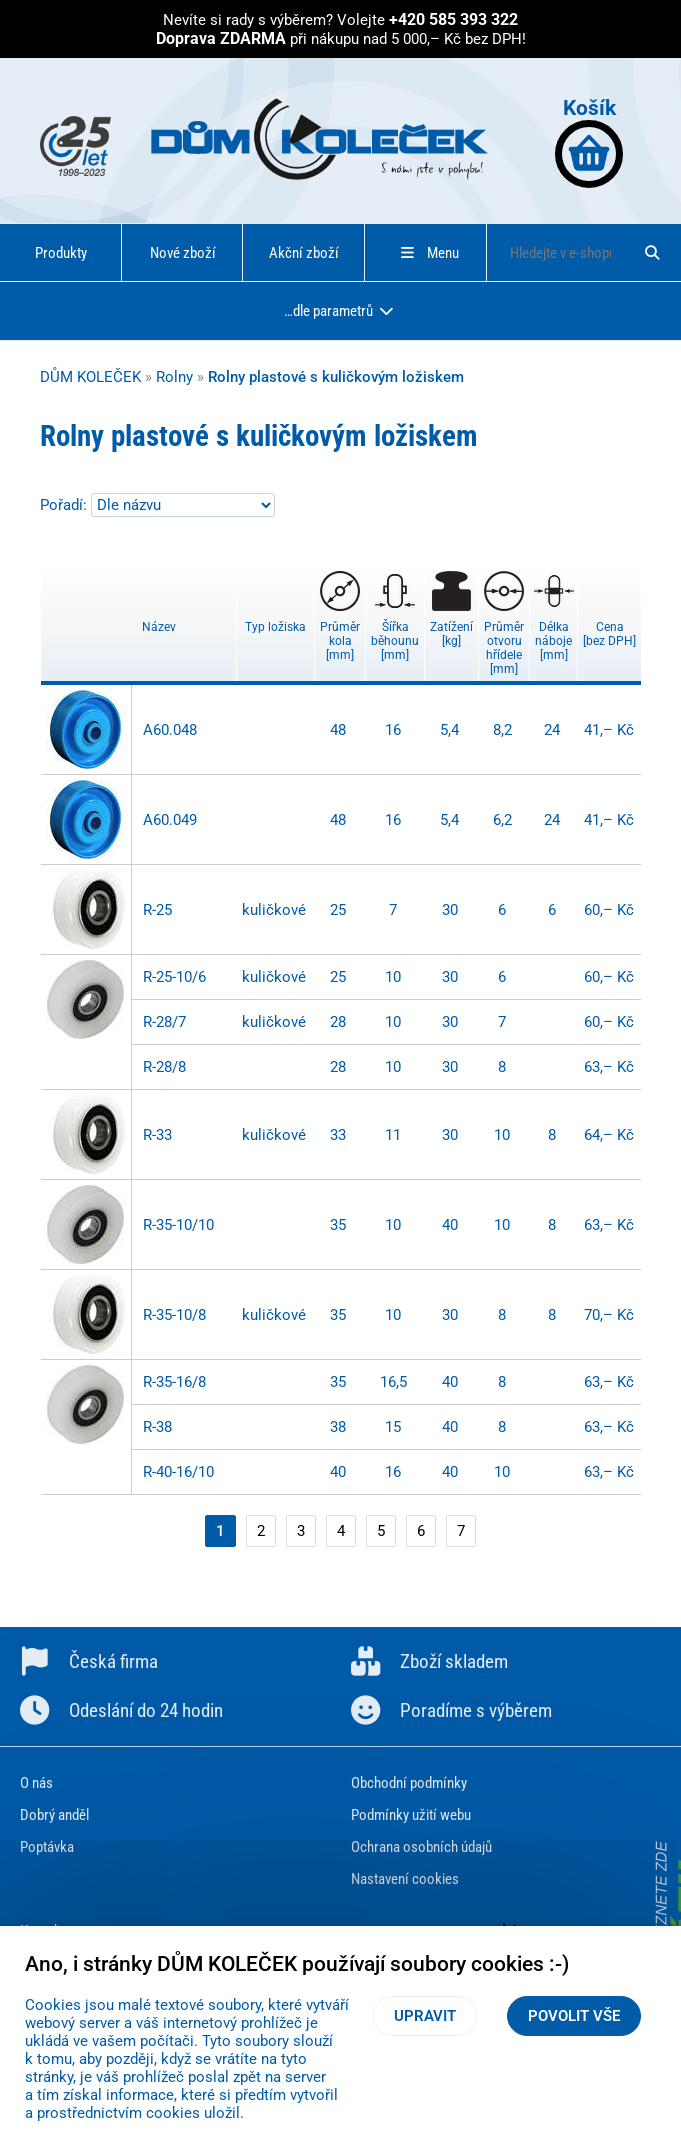 This screenshot has height=2147, width=681. What do you see at coordinates (421, 1847) in the screenshot?
I see `Ochrana osobních údajů` at bounding box center [421, 1847].